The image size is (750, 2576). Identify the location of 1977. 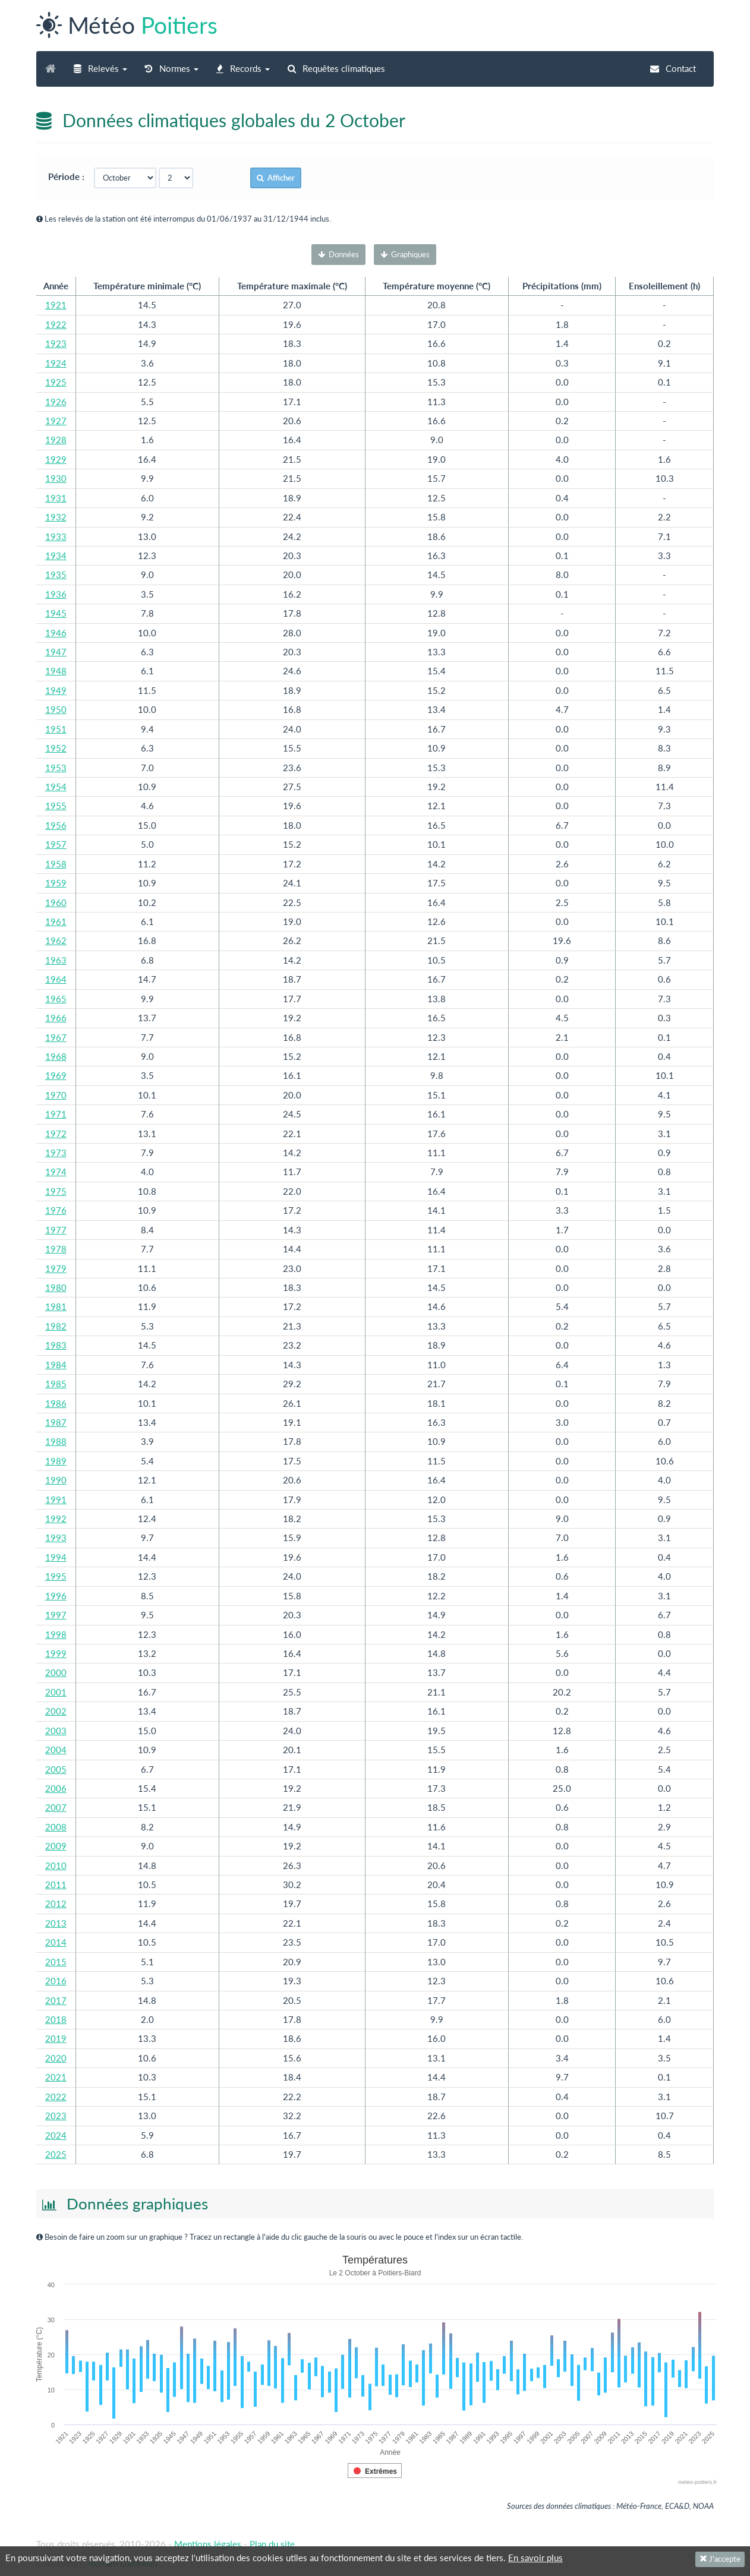
(56, 1229).